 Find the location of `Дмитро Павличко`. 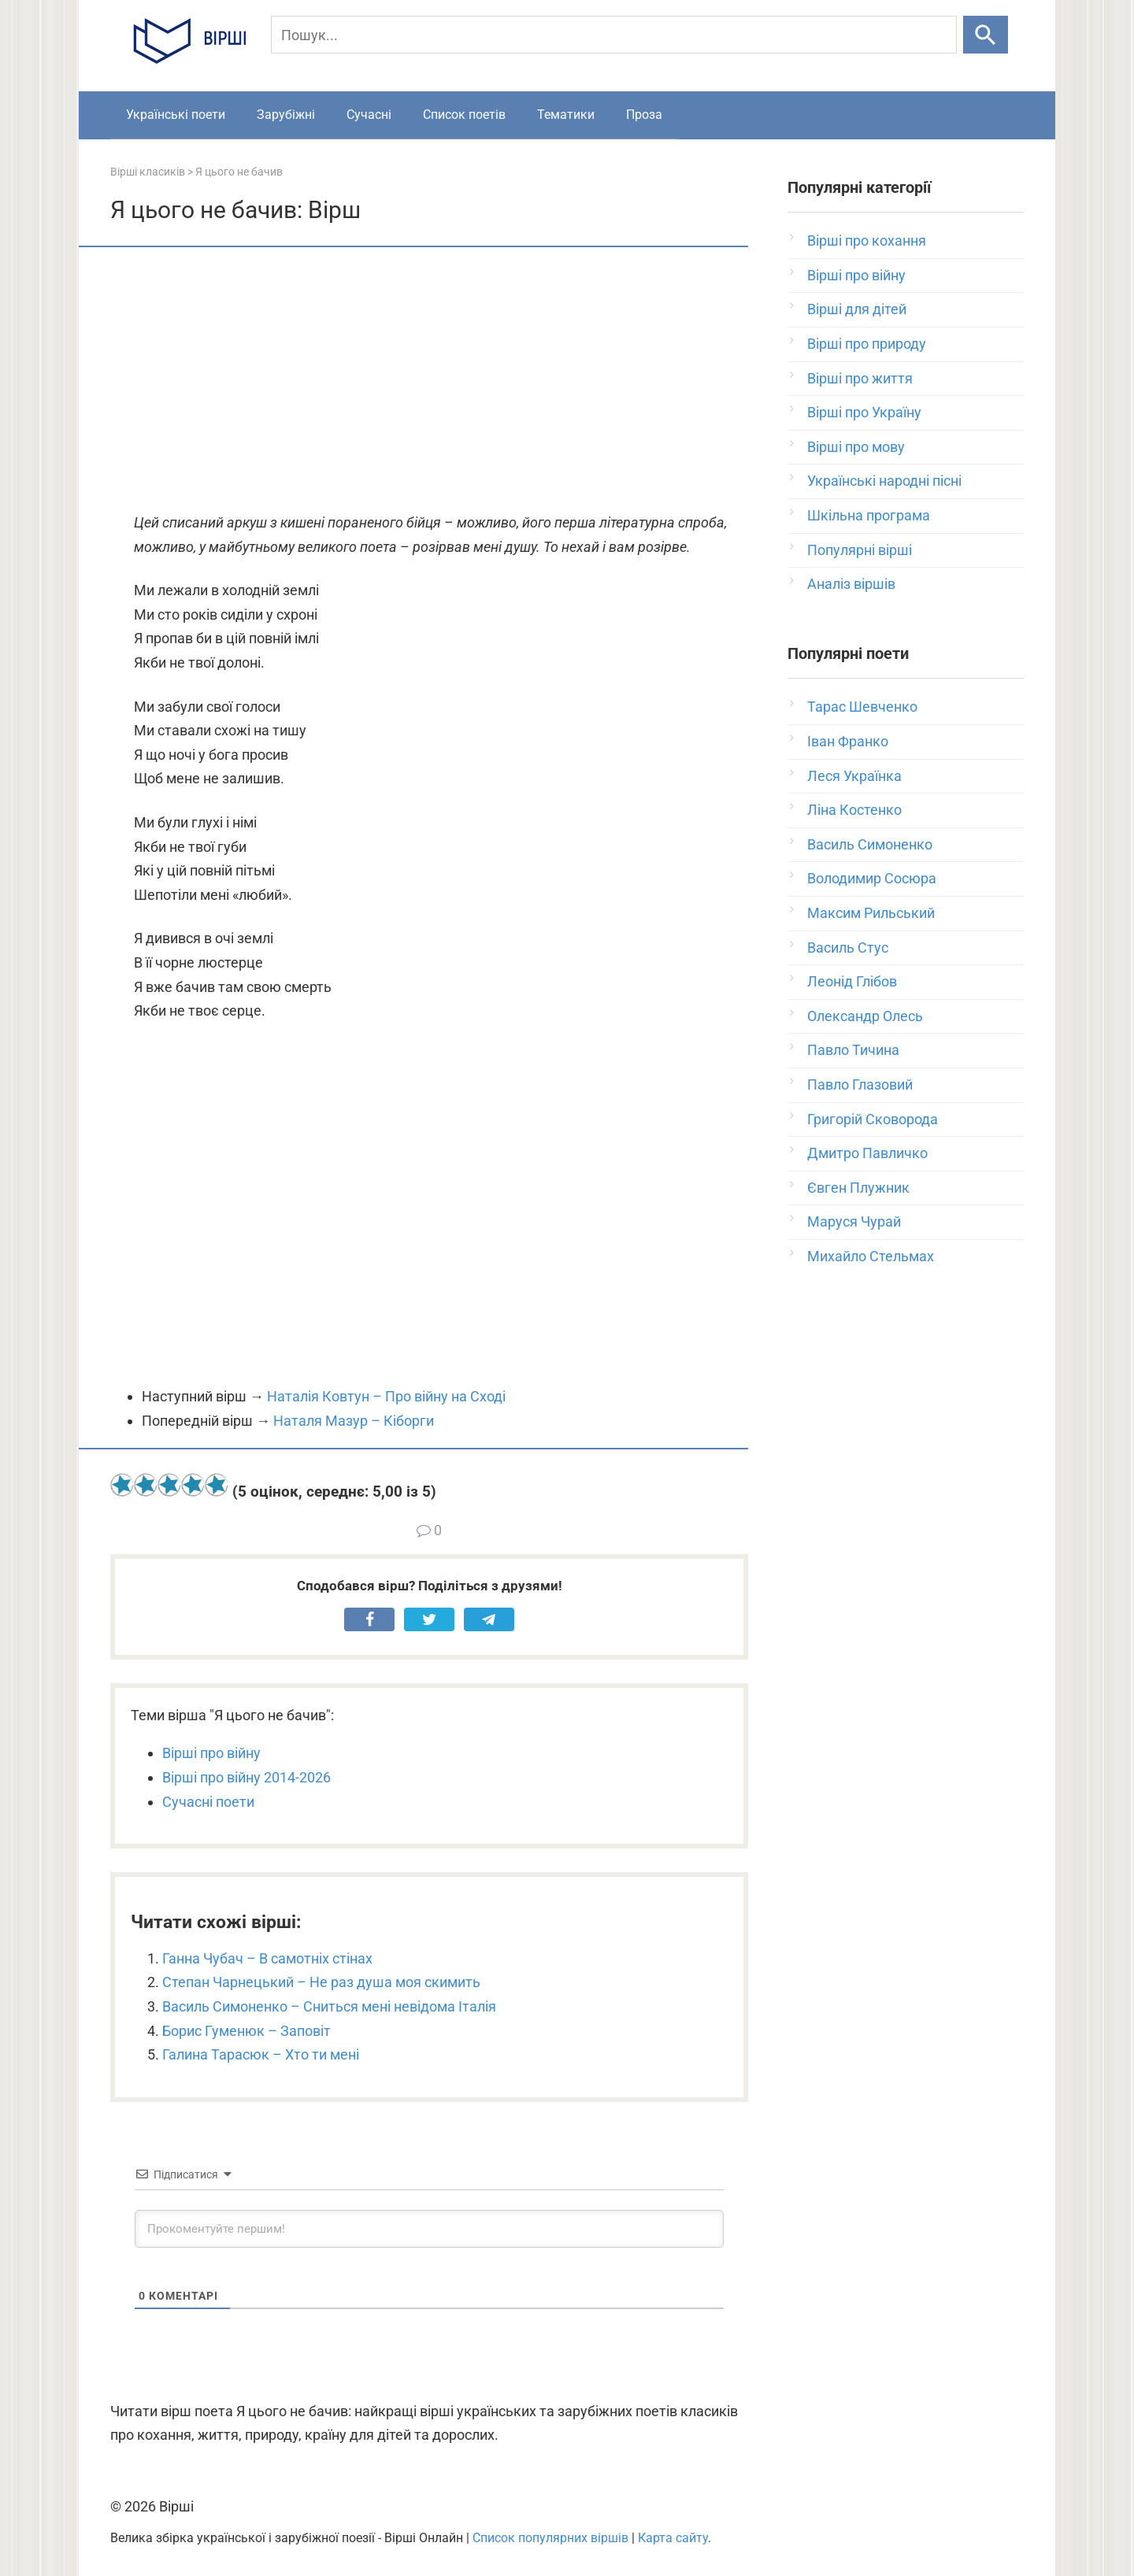

Дмитро Павличко is located at coordinates (867, 1153).